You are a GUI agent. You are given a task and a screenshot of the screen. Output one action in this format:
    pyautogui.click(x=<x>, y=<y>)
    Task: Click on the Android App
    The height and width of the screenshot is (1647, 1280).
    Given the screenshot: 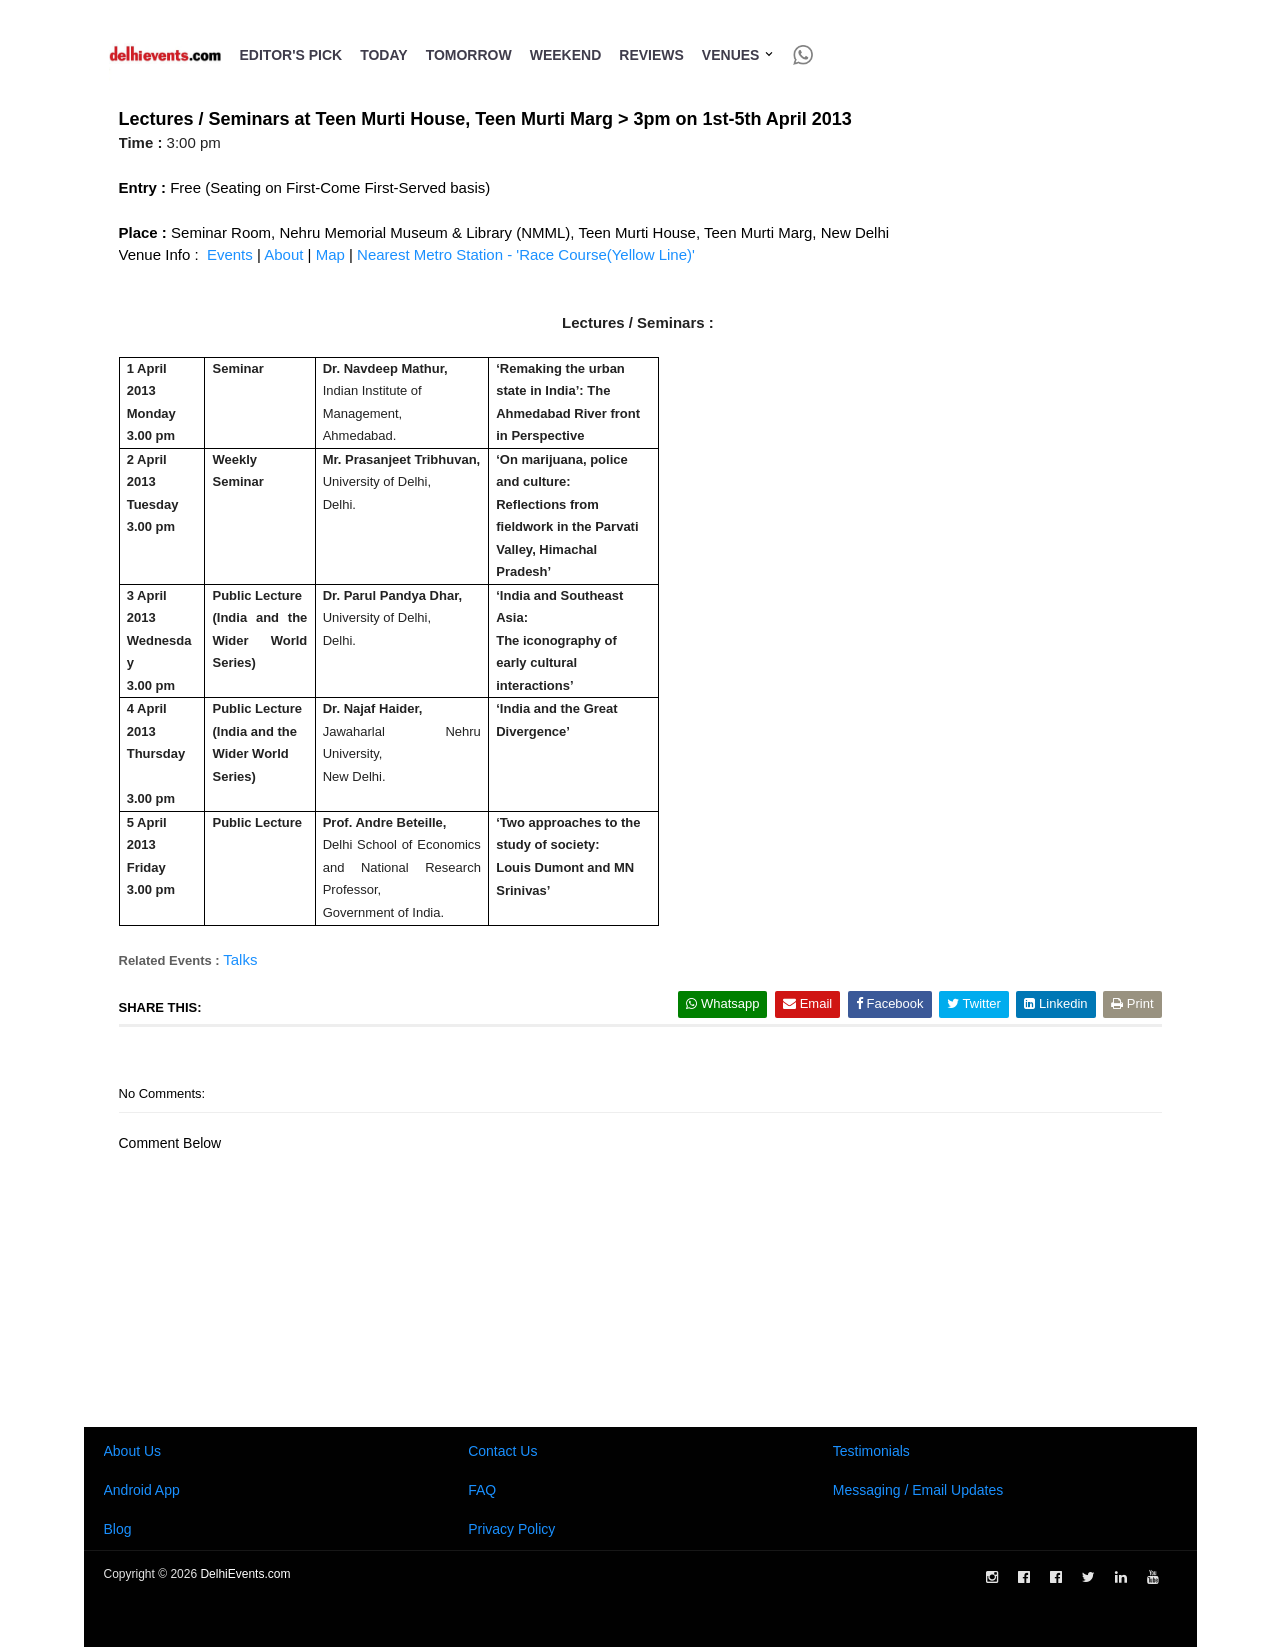 What is the action you would take?
    pyautogui.click(x=142, y=1490)
    